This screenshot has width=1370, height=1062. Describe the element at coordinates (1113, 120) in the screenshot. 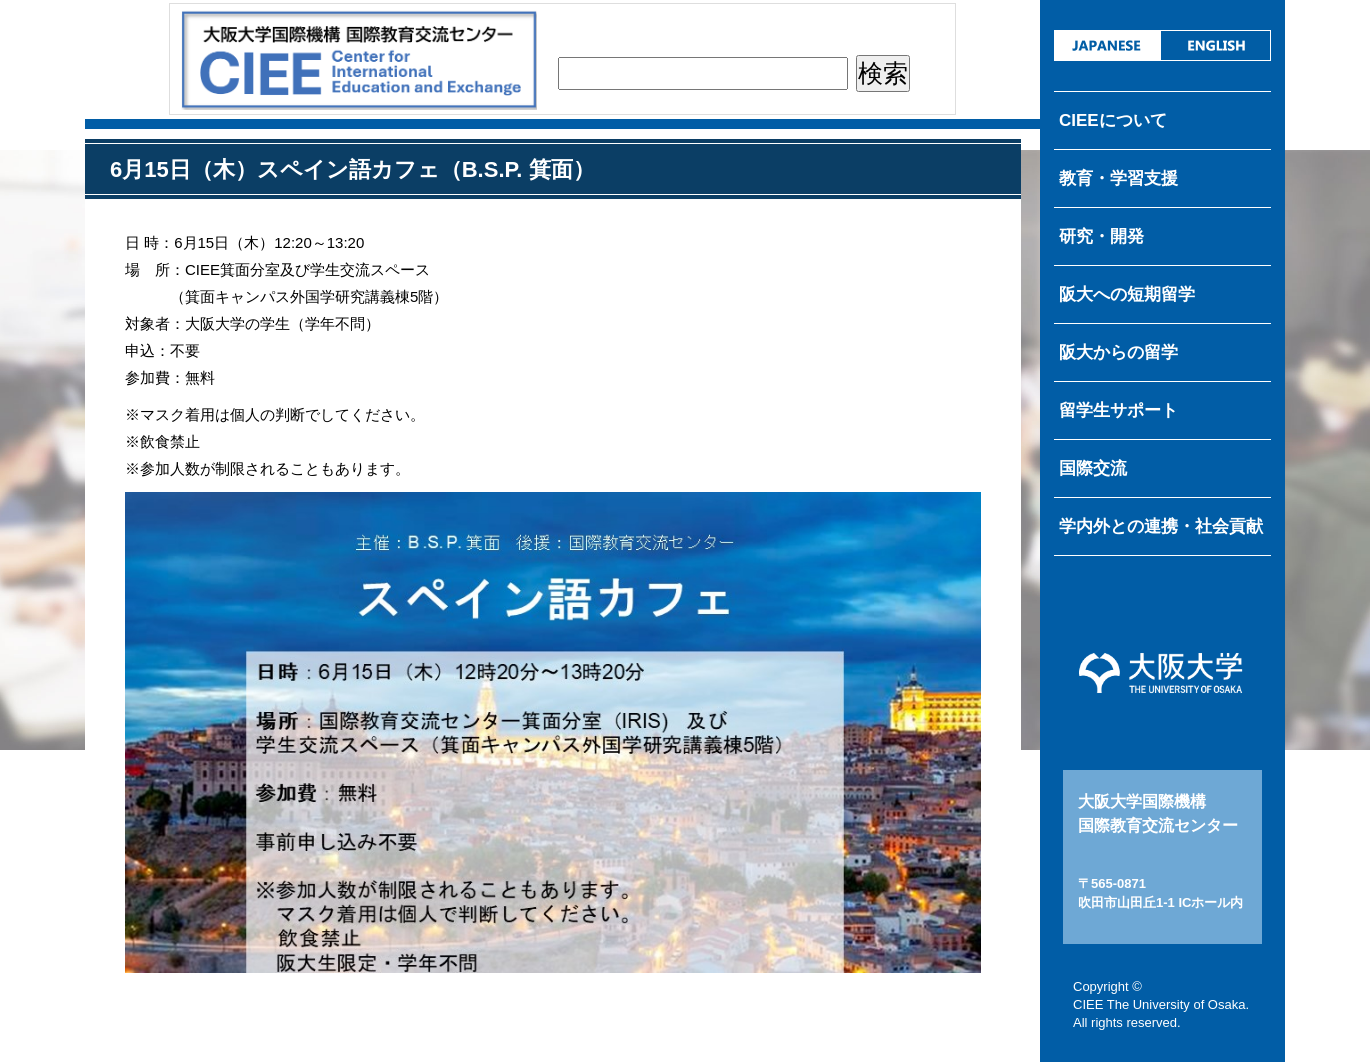

I see `CIEEについて` at that location.